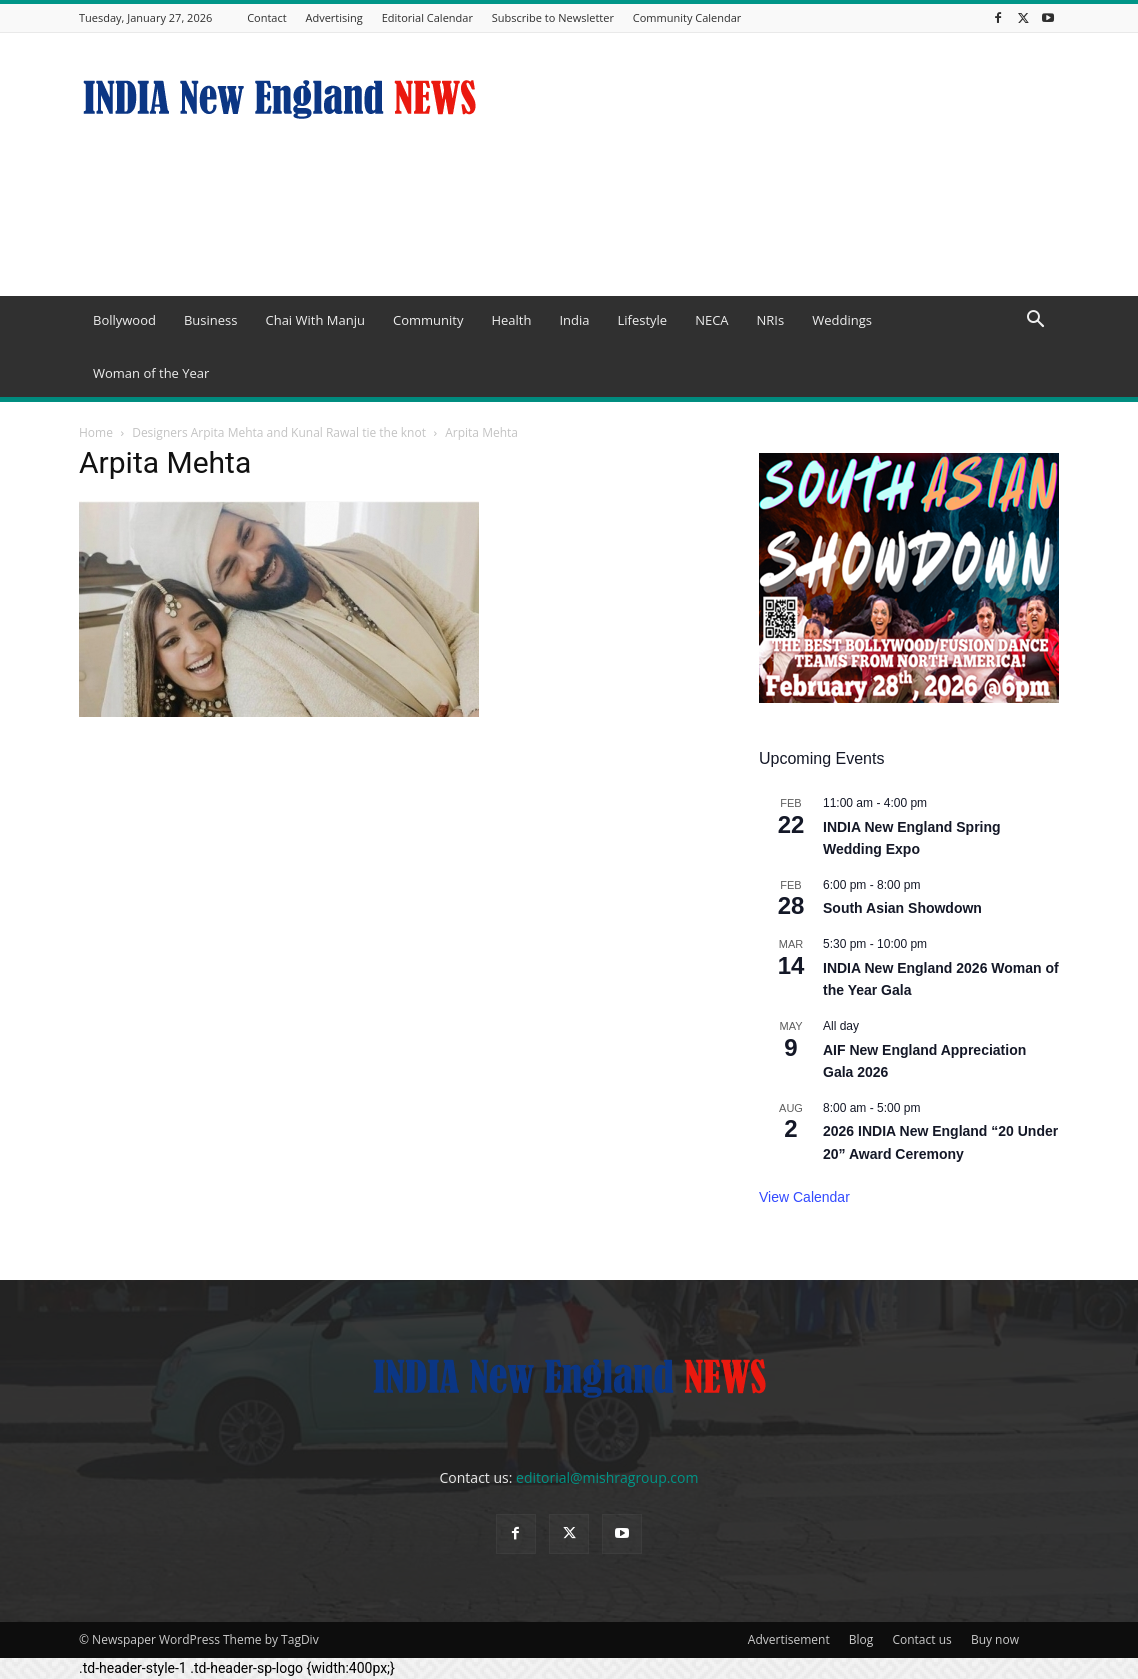 The image size is (1138, 1679). I want to click on View Calendar, so click(804, 1197).